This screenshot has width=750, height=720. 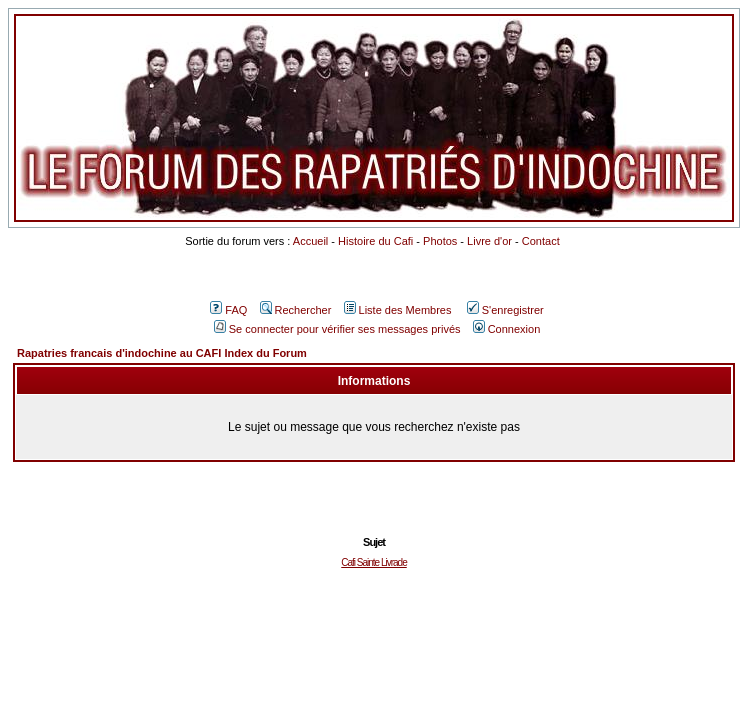 I want to click on Contact, so click(x=541, y=241).